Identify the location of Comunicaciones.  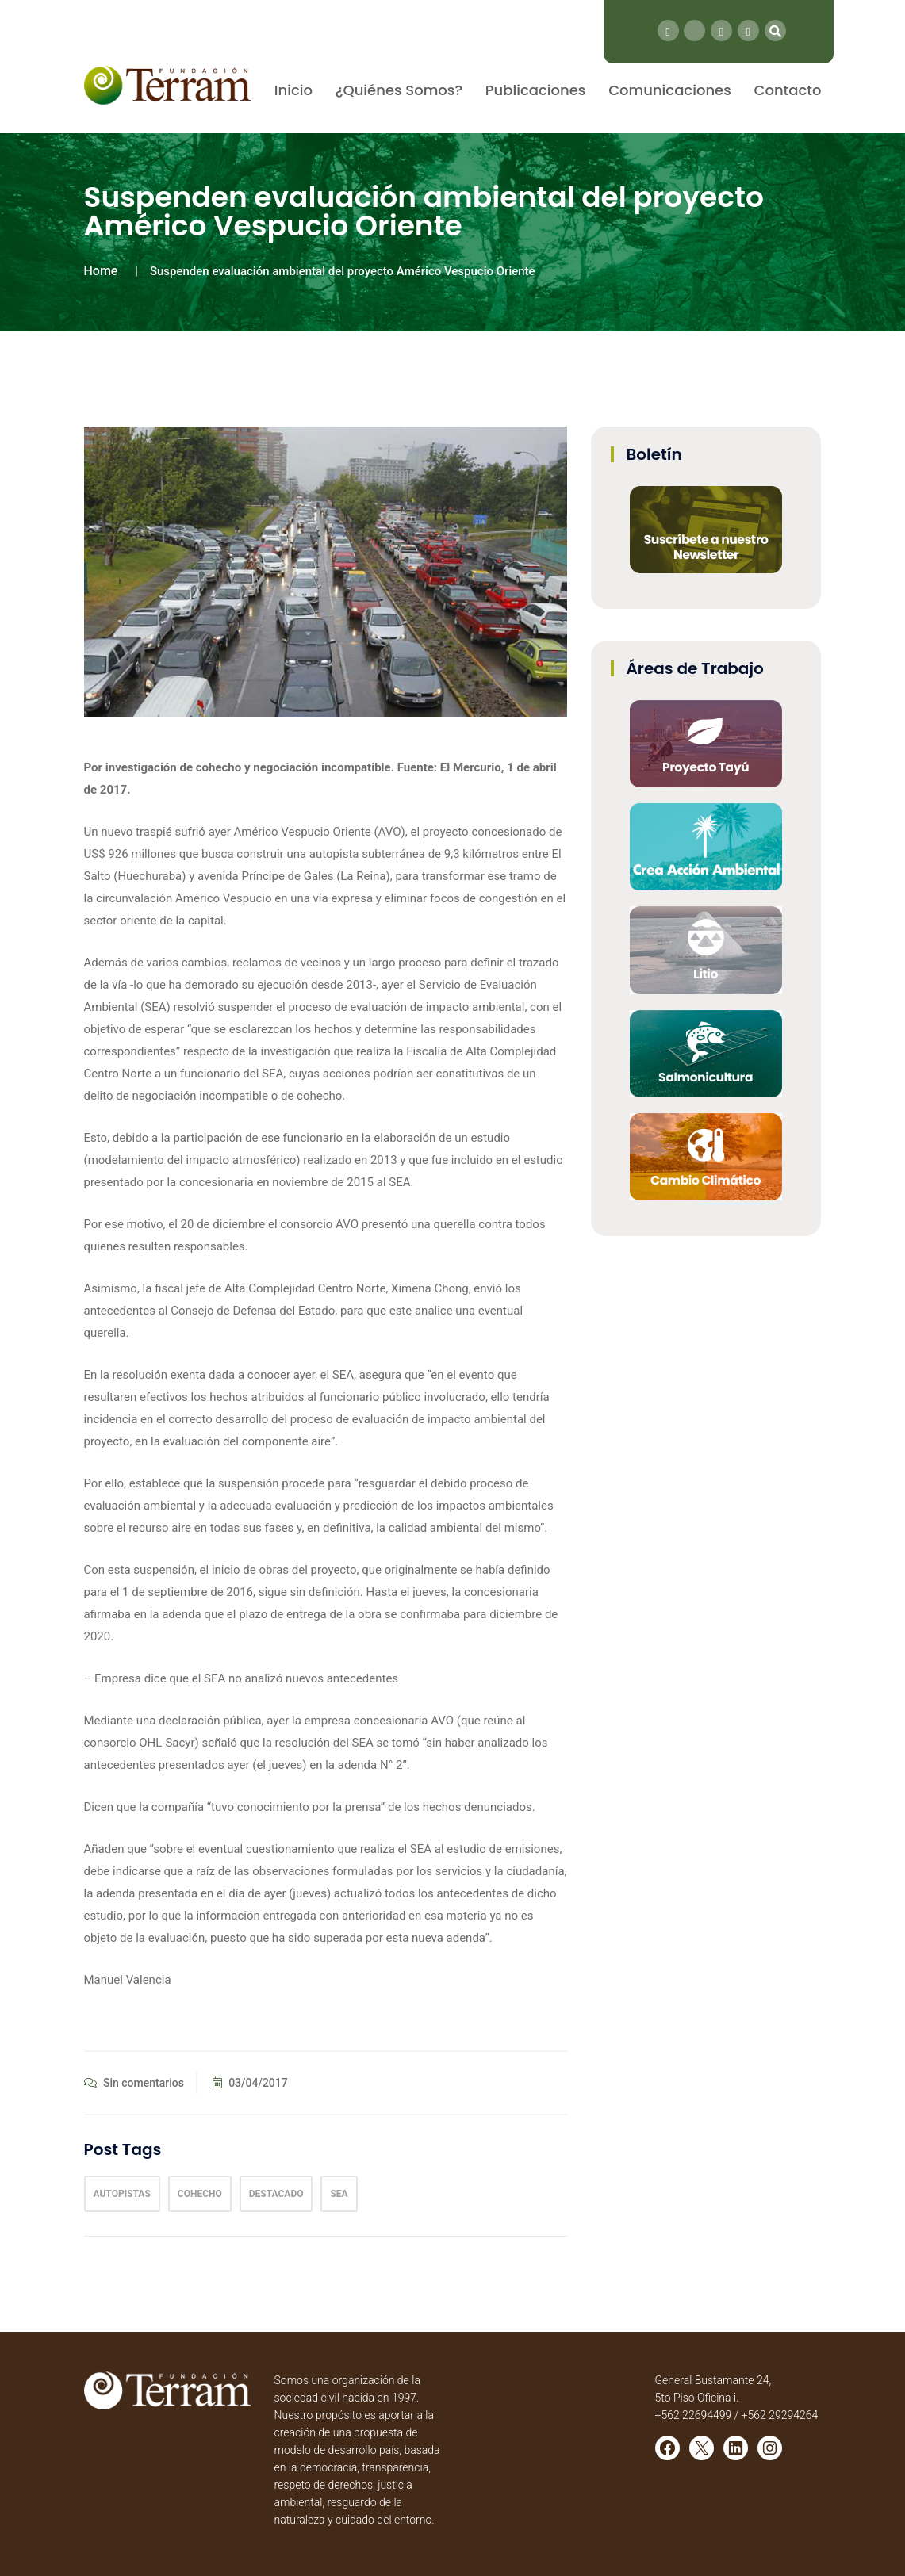
(669, 90).